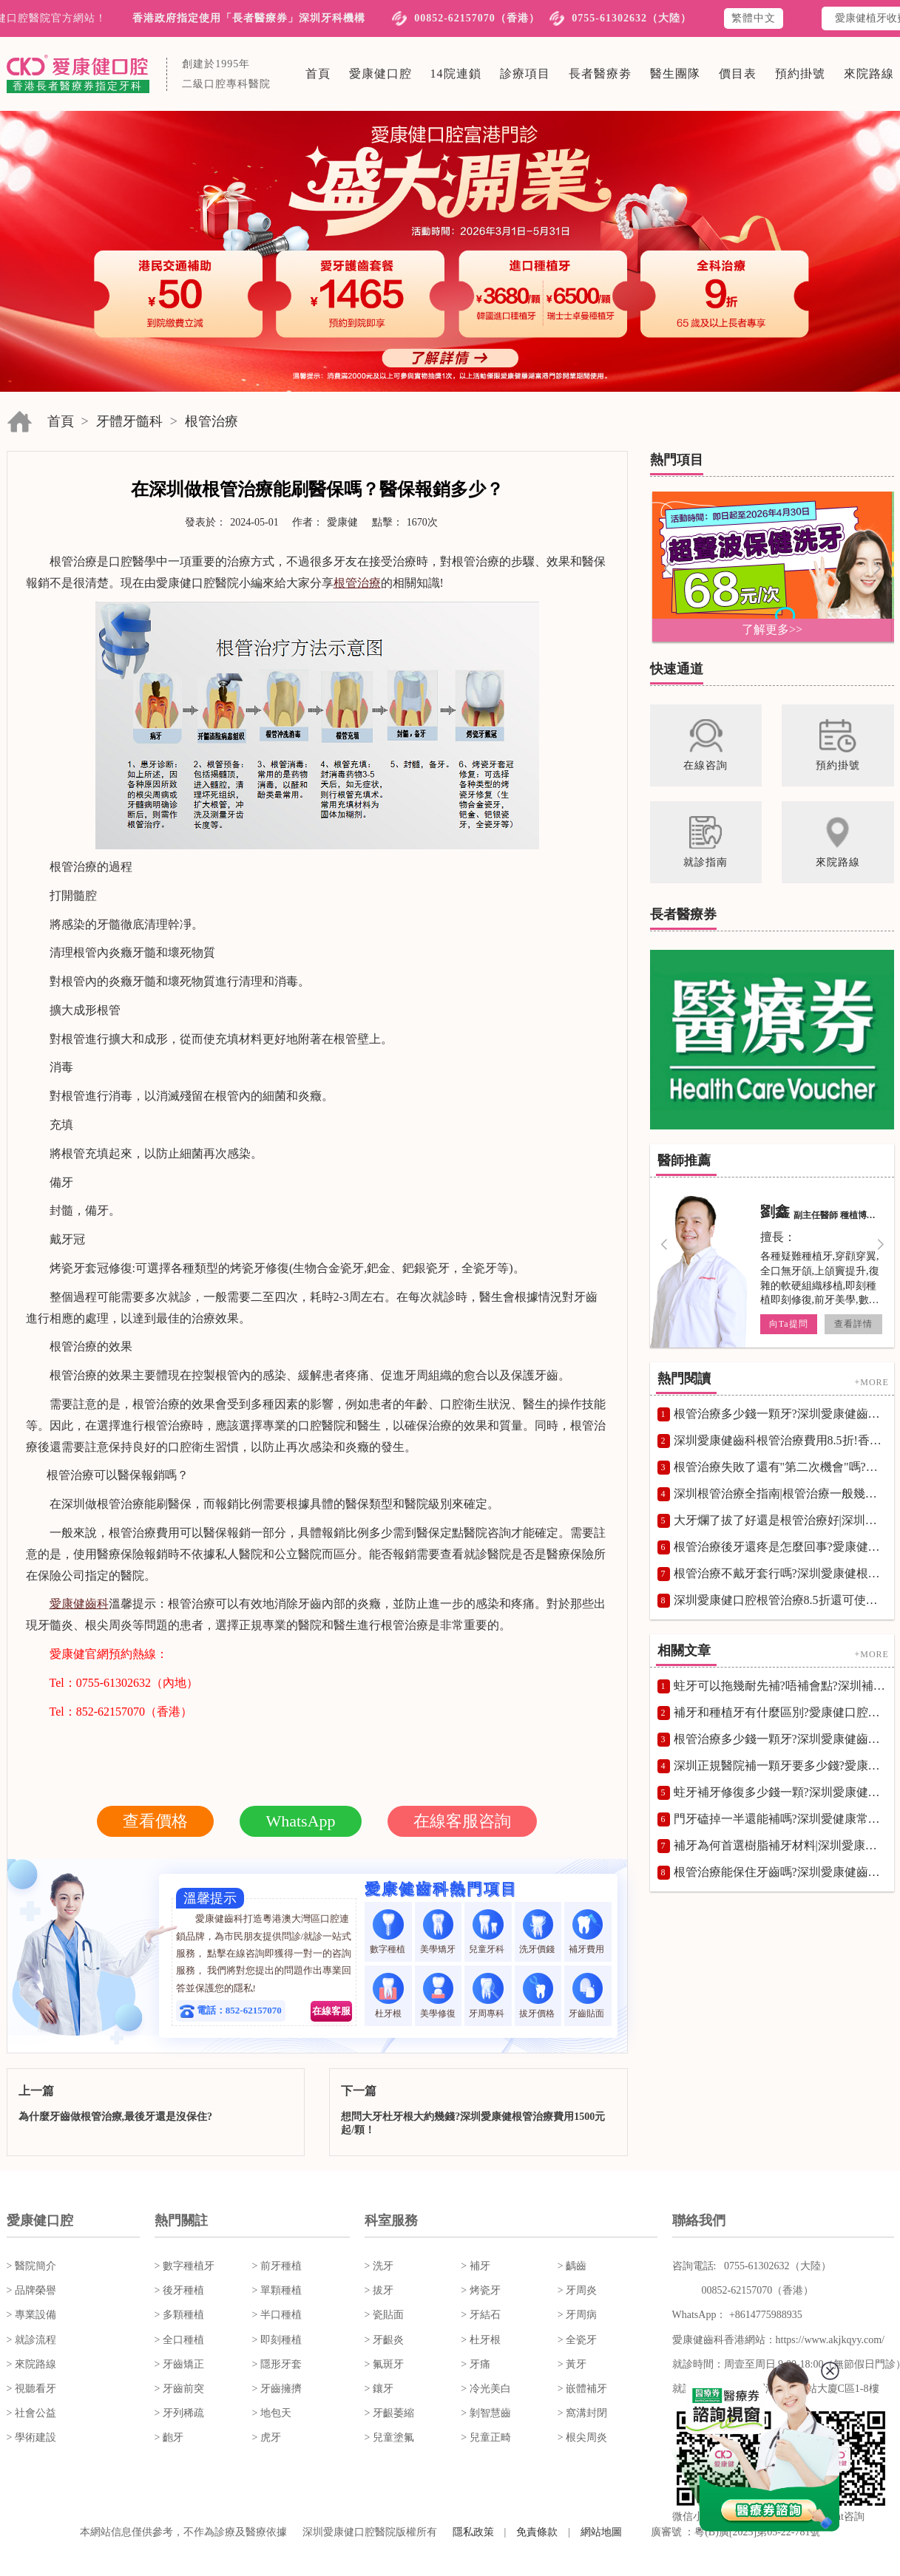  Describe the element at coordinates (184, 2265) in the screenshot. I see `> 數字種植牙` at that location.